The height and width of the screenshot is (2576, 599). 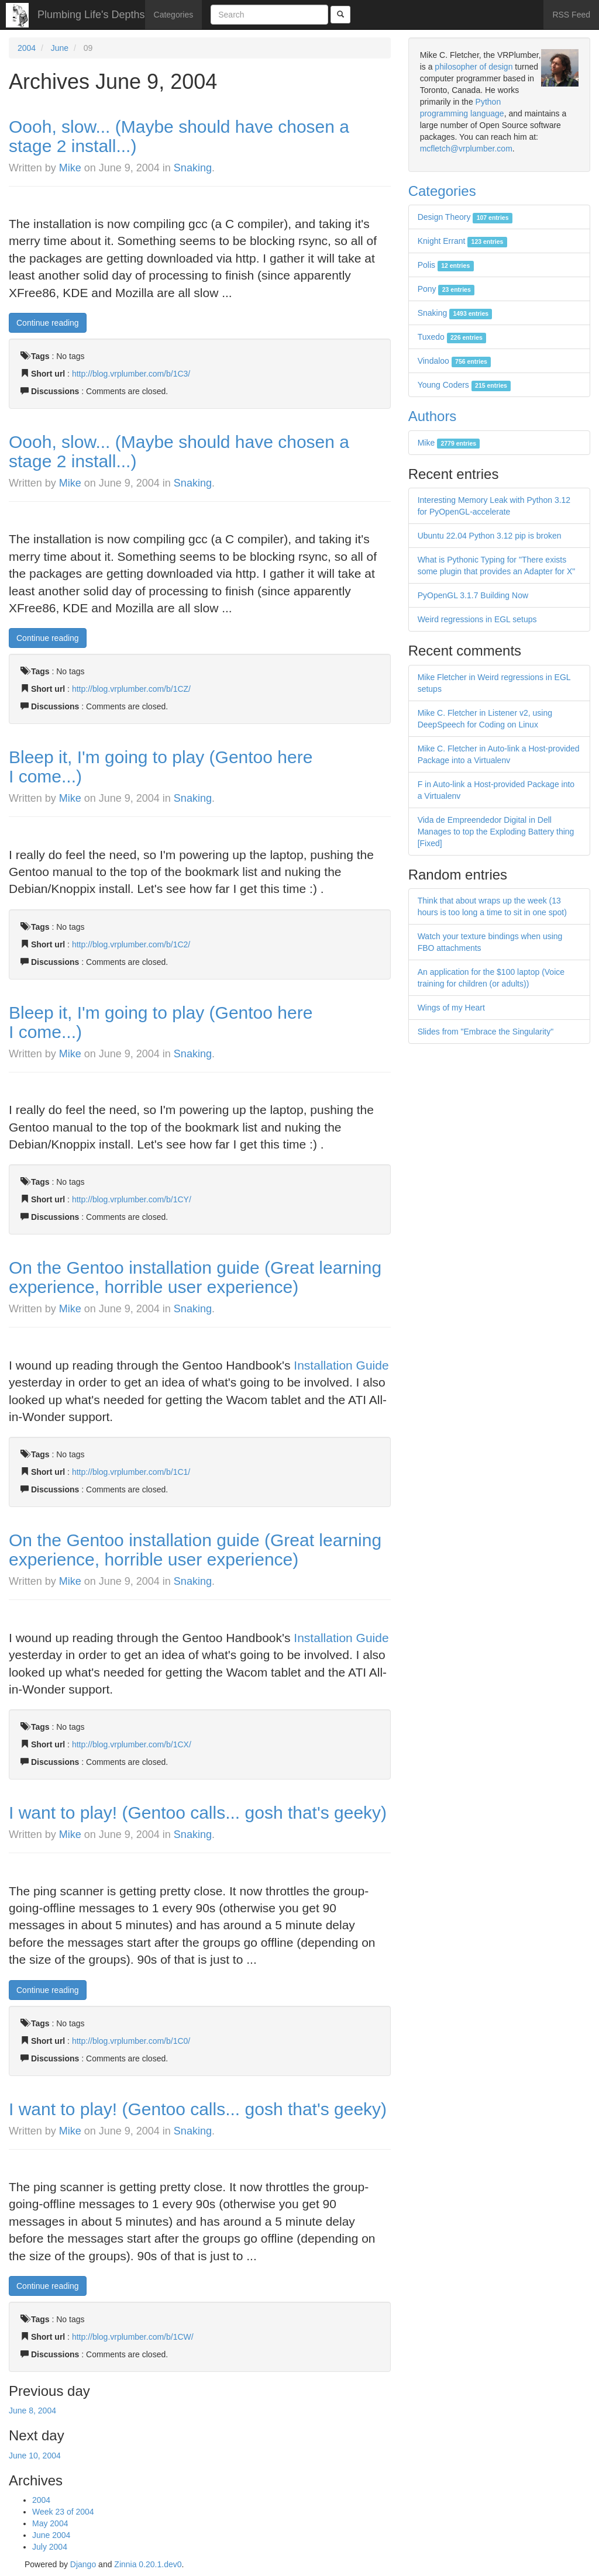 I want to click on Pony, so click(x=446, y=289).